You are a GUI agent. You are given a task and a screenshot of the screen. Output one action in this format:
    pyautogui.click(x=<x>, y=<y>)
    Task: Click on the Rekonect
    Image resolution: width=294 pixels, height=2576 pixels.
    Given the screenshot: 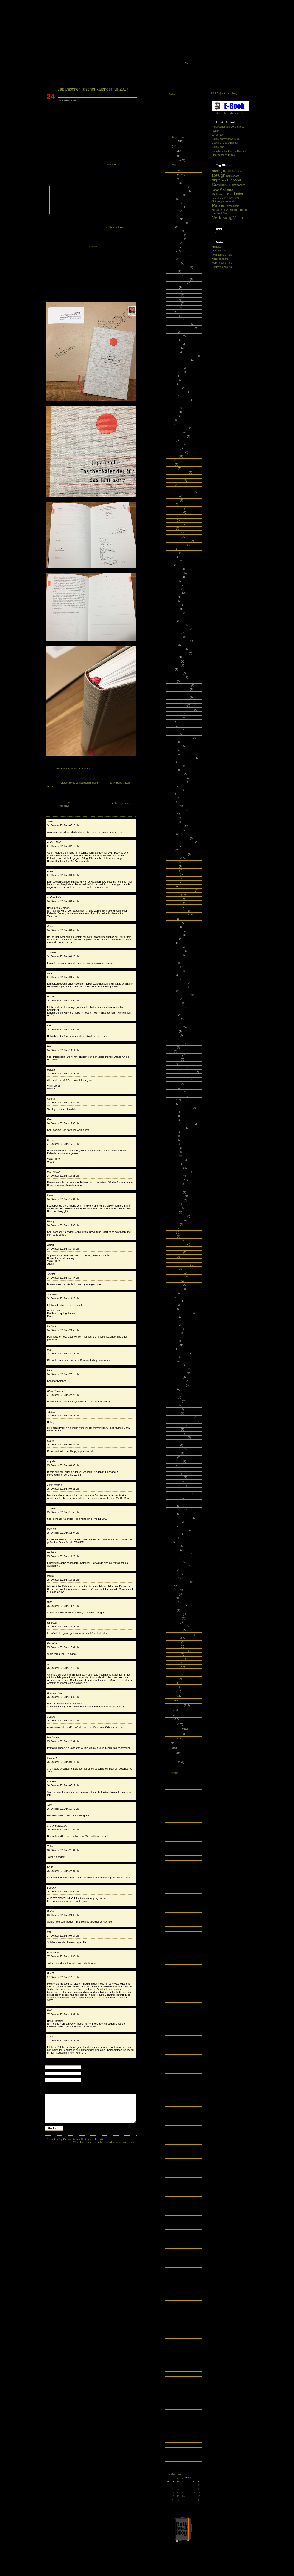 What is the action you would take?
    pyautogui.click(x=174, y=1345)
    